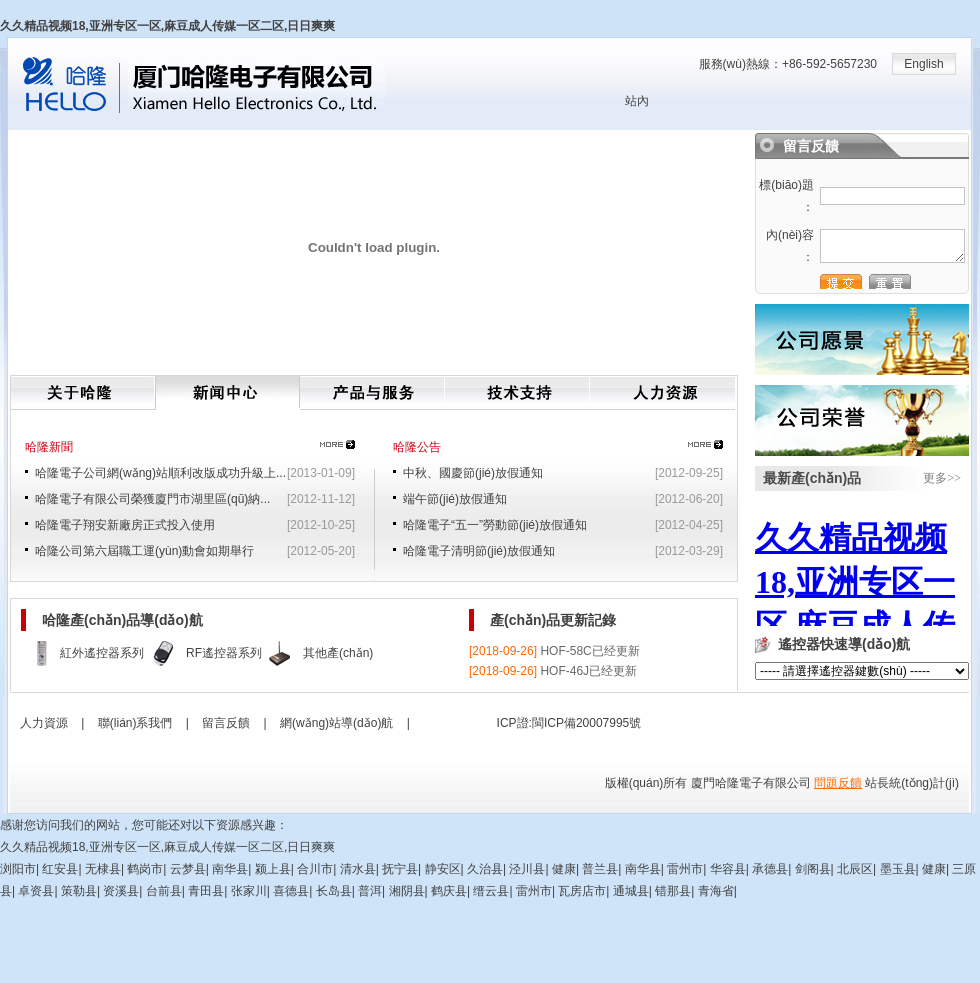 The width and height of the screenshot is (980, 983). What do you see at coordinates (813, 869) in the screenshot?
I see `剑阁县` at bounding box center [813, 869].